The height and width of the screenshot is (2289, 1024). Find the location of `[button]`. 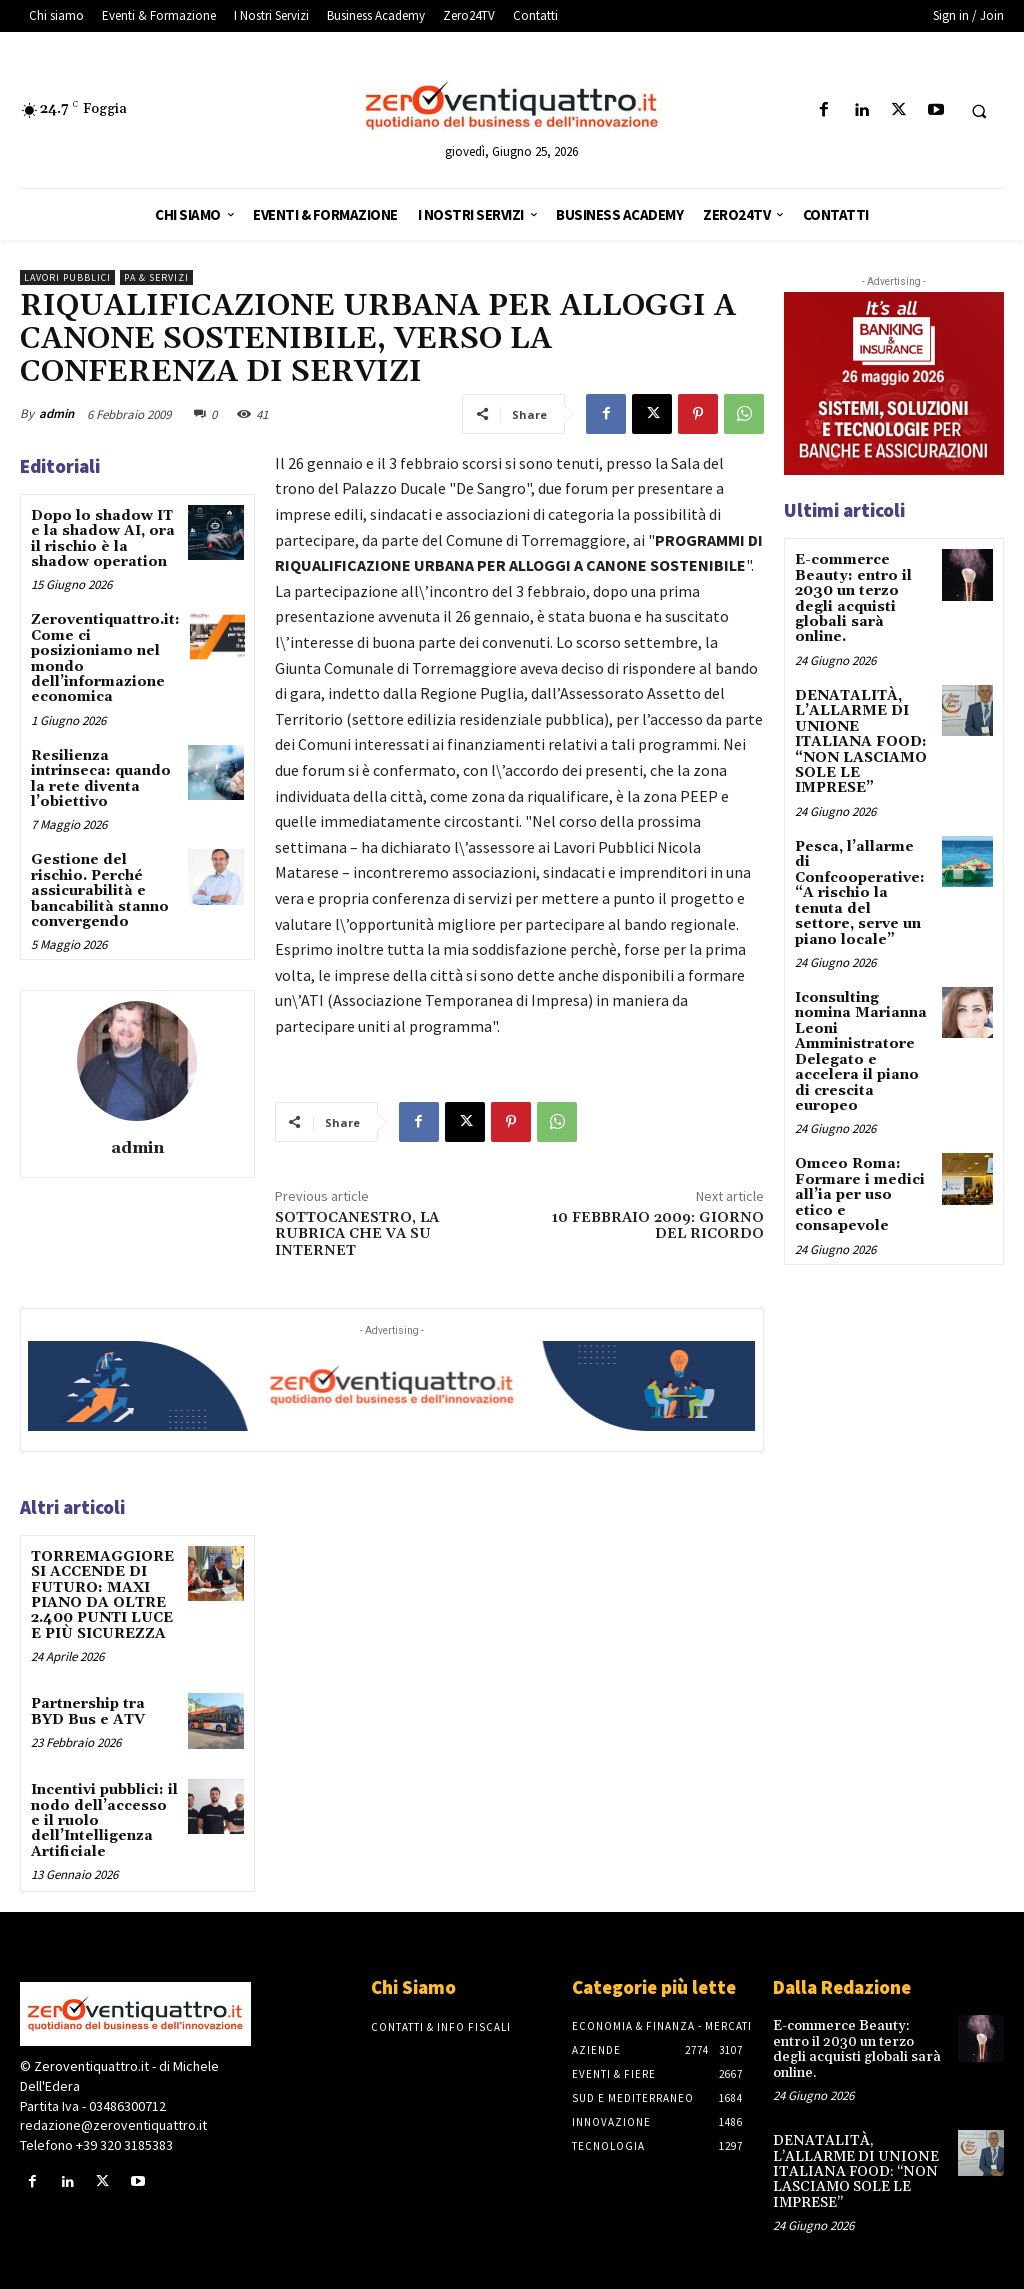

[button] is located at coordinates (979, 111).